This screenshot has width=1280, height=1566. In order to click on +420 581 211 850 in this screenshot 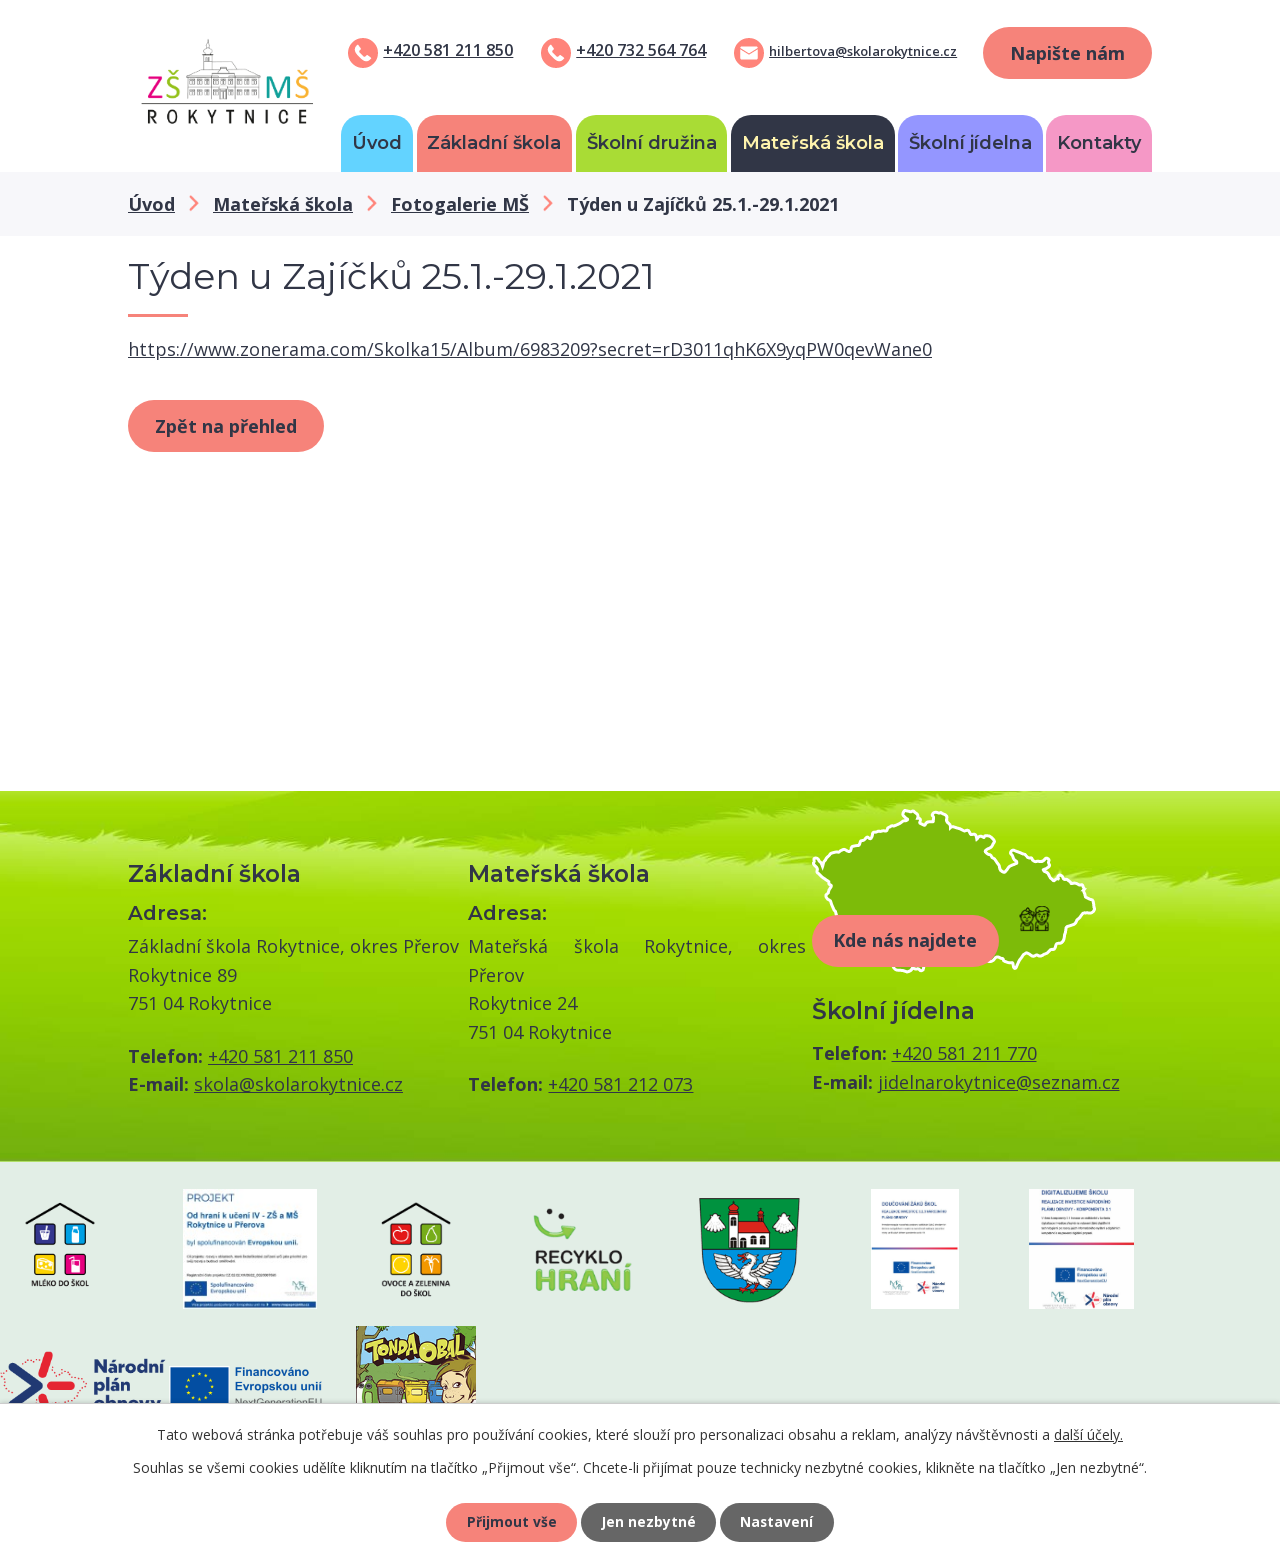, I will do `click(448, 50)`.